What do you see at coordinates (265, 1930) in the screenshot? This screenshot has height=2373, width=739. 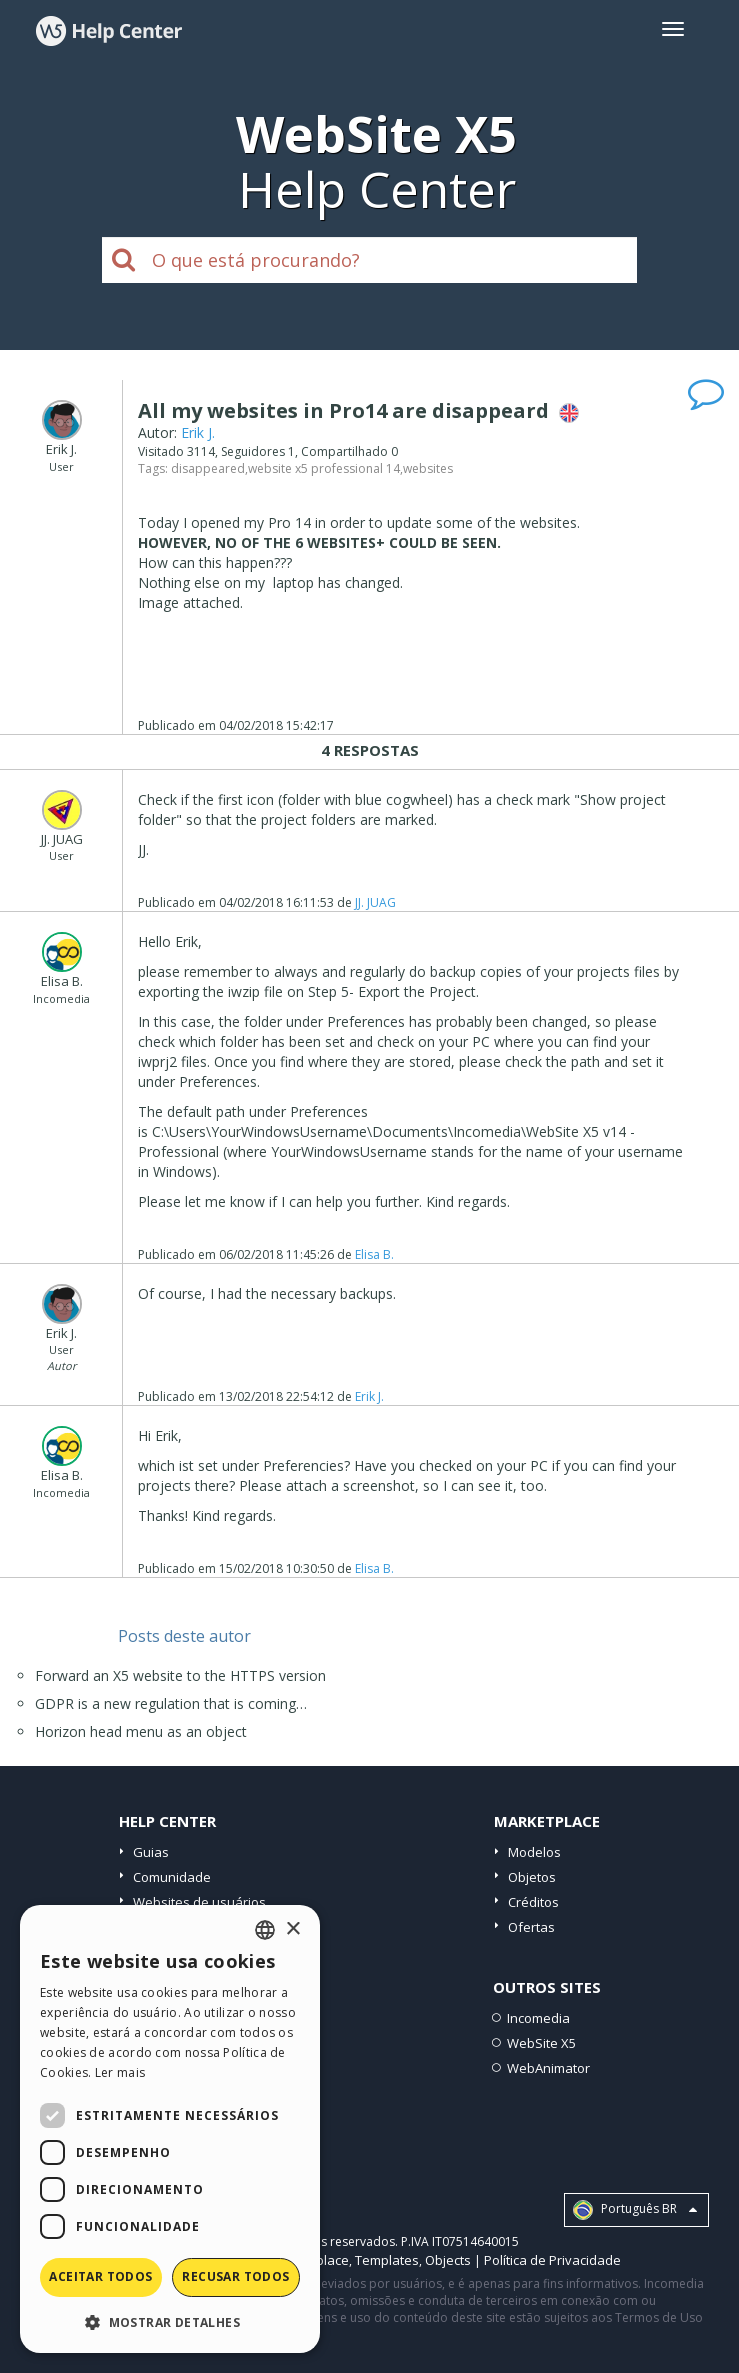 I see `[combobox]` at bounding box center [265, 1930].